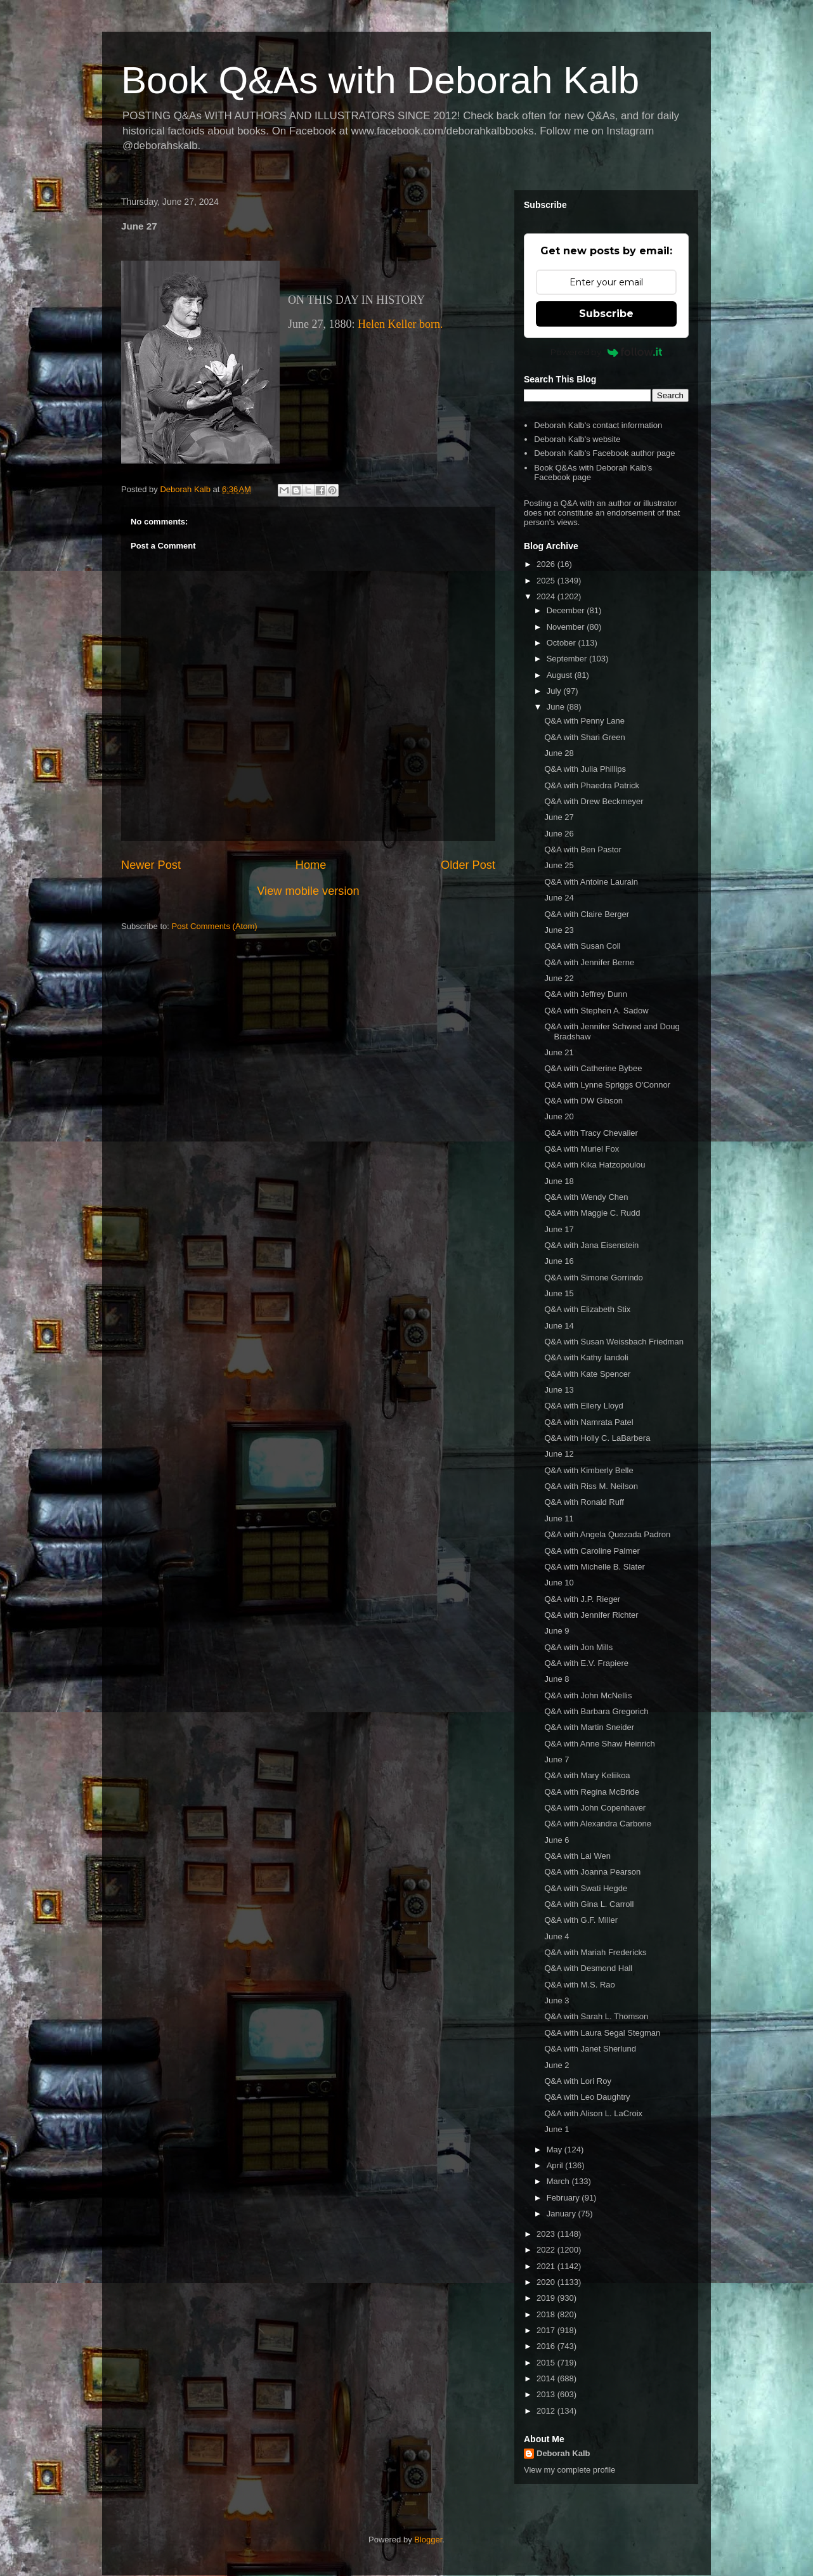 The width and height of the screenshot is (813, 2576). What do you see at coordinates (558, 1325) in the screenshot?
I see `June 14` at bounding box center [558, 1325].